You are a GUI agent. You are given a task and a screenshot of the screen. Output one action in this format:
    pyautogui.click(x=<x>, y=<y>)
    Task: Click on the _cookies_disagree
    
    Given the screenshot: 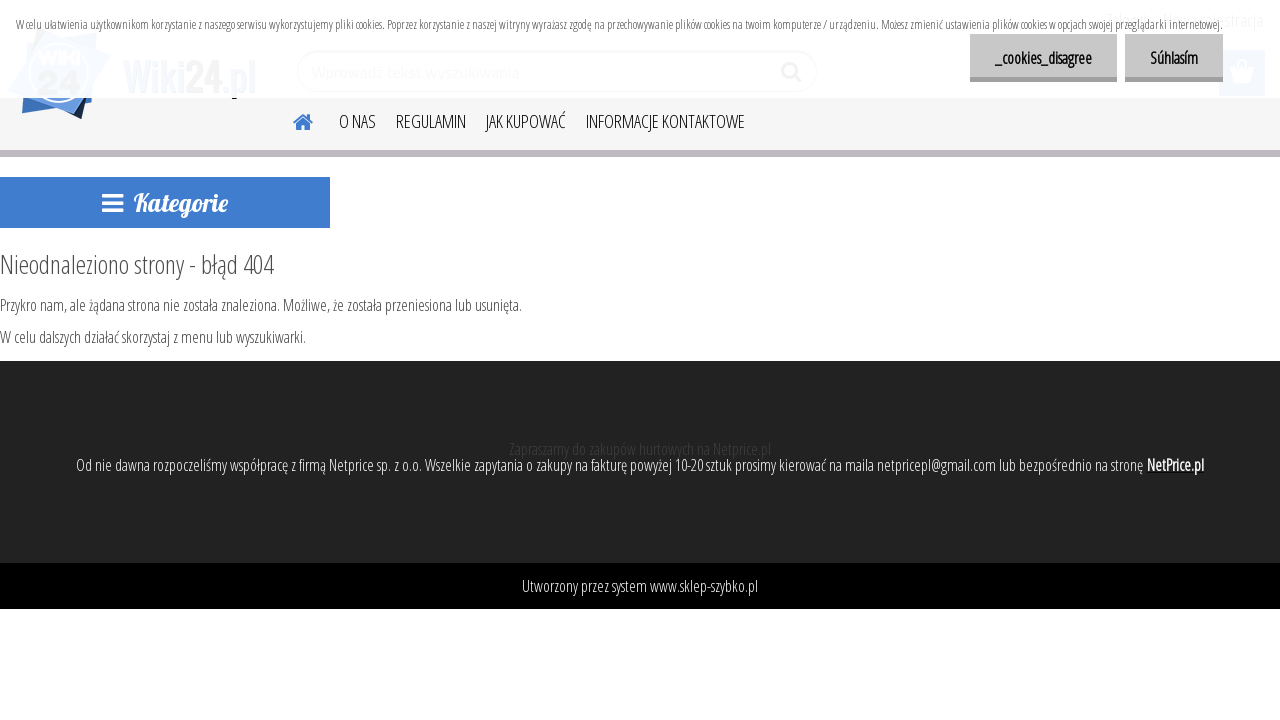 What is the action you would take?
    pyautogui.click(x=1043, y=58)
    